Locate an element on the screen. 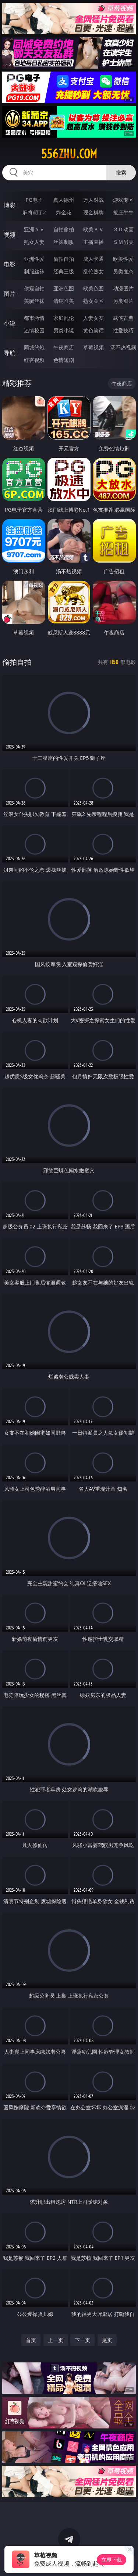 The height and width of the screenshot is (2576, 138). 博彩 is located at coordinates (9, 205).